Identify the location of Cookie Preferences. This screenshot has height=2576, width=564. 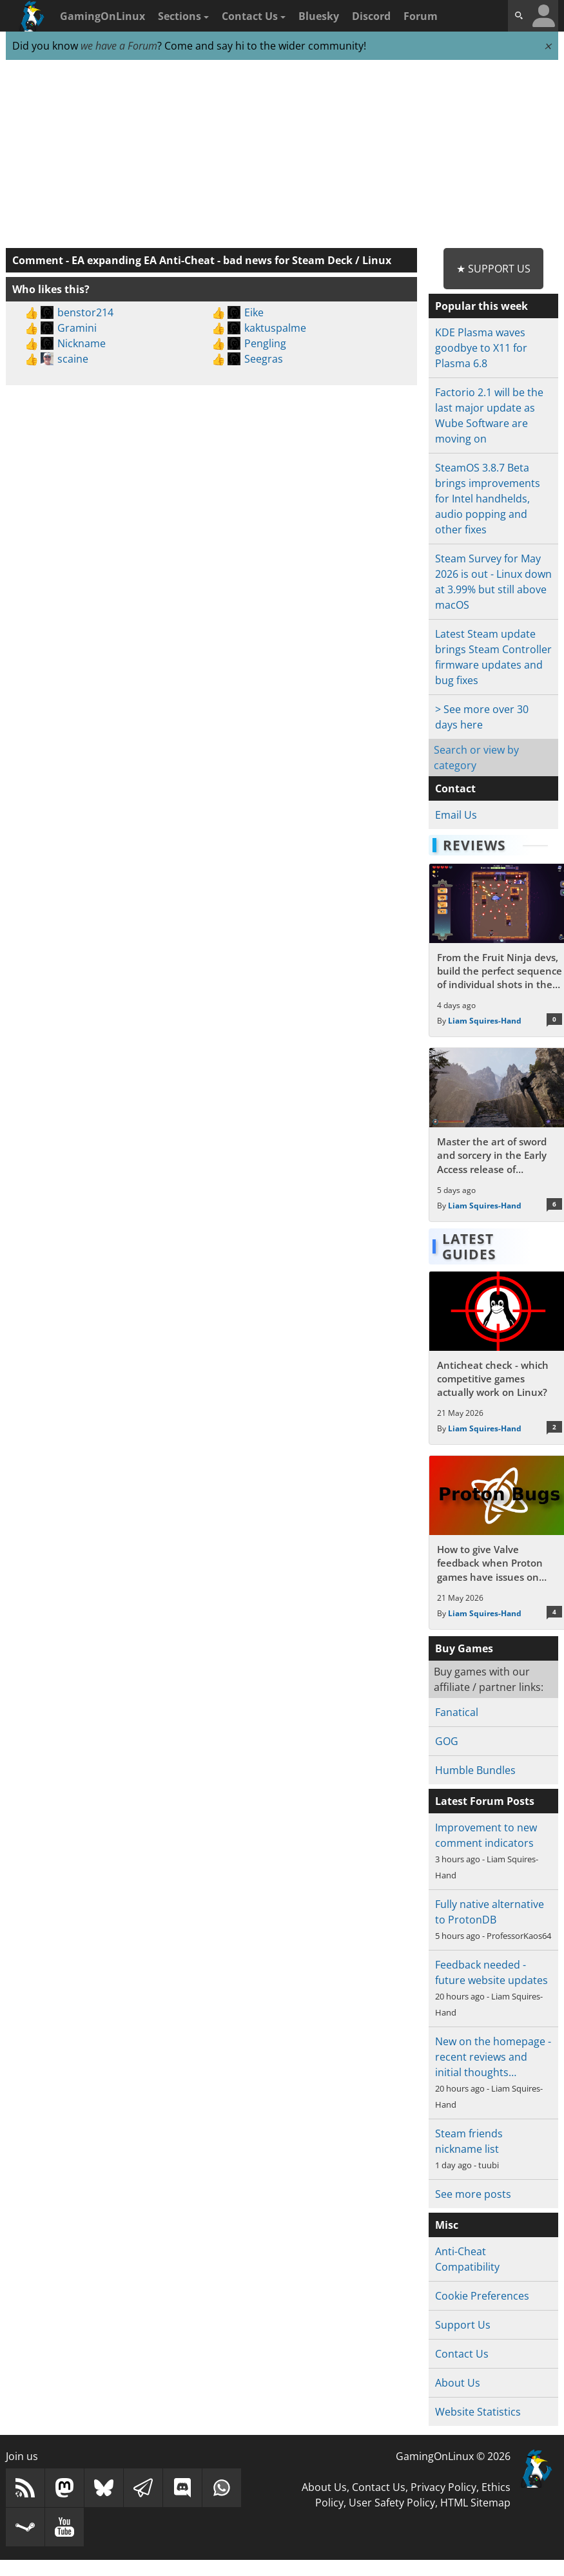
(482, 2296).